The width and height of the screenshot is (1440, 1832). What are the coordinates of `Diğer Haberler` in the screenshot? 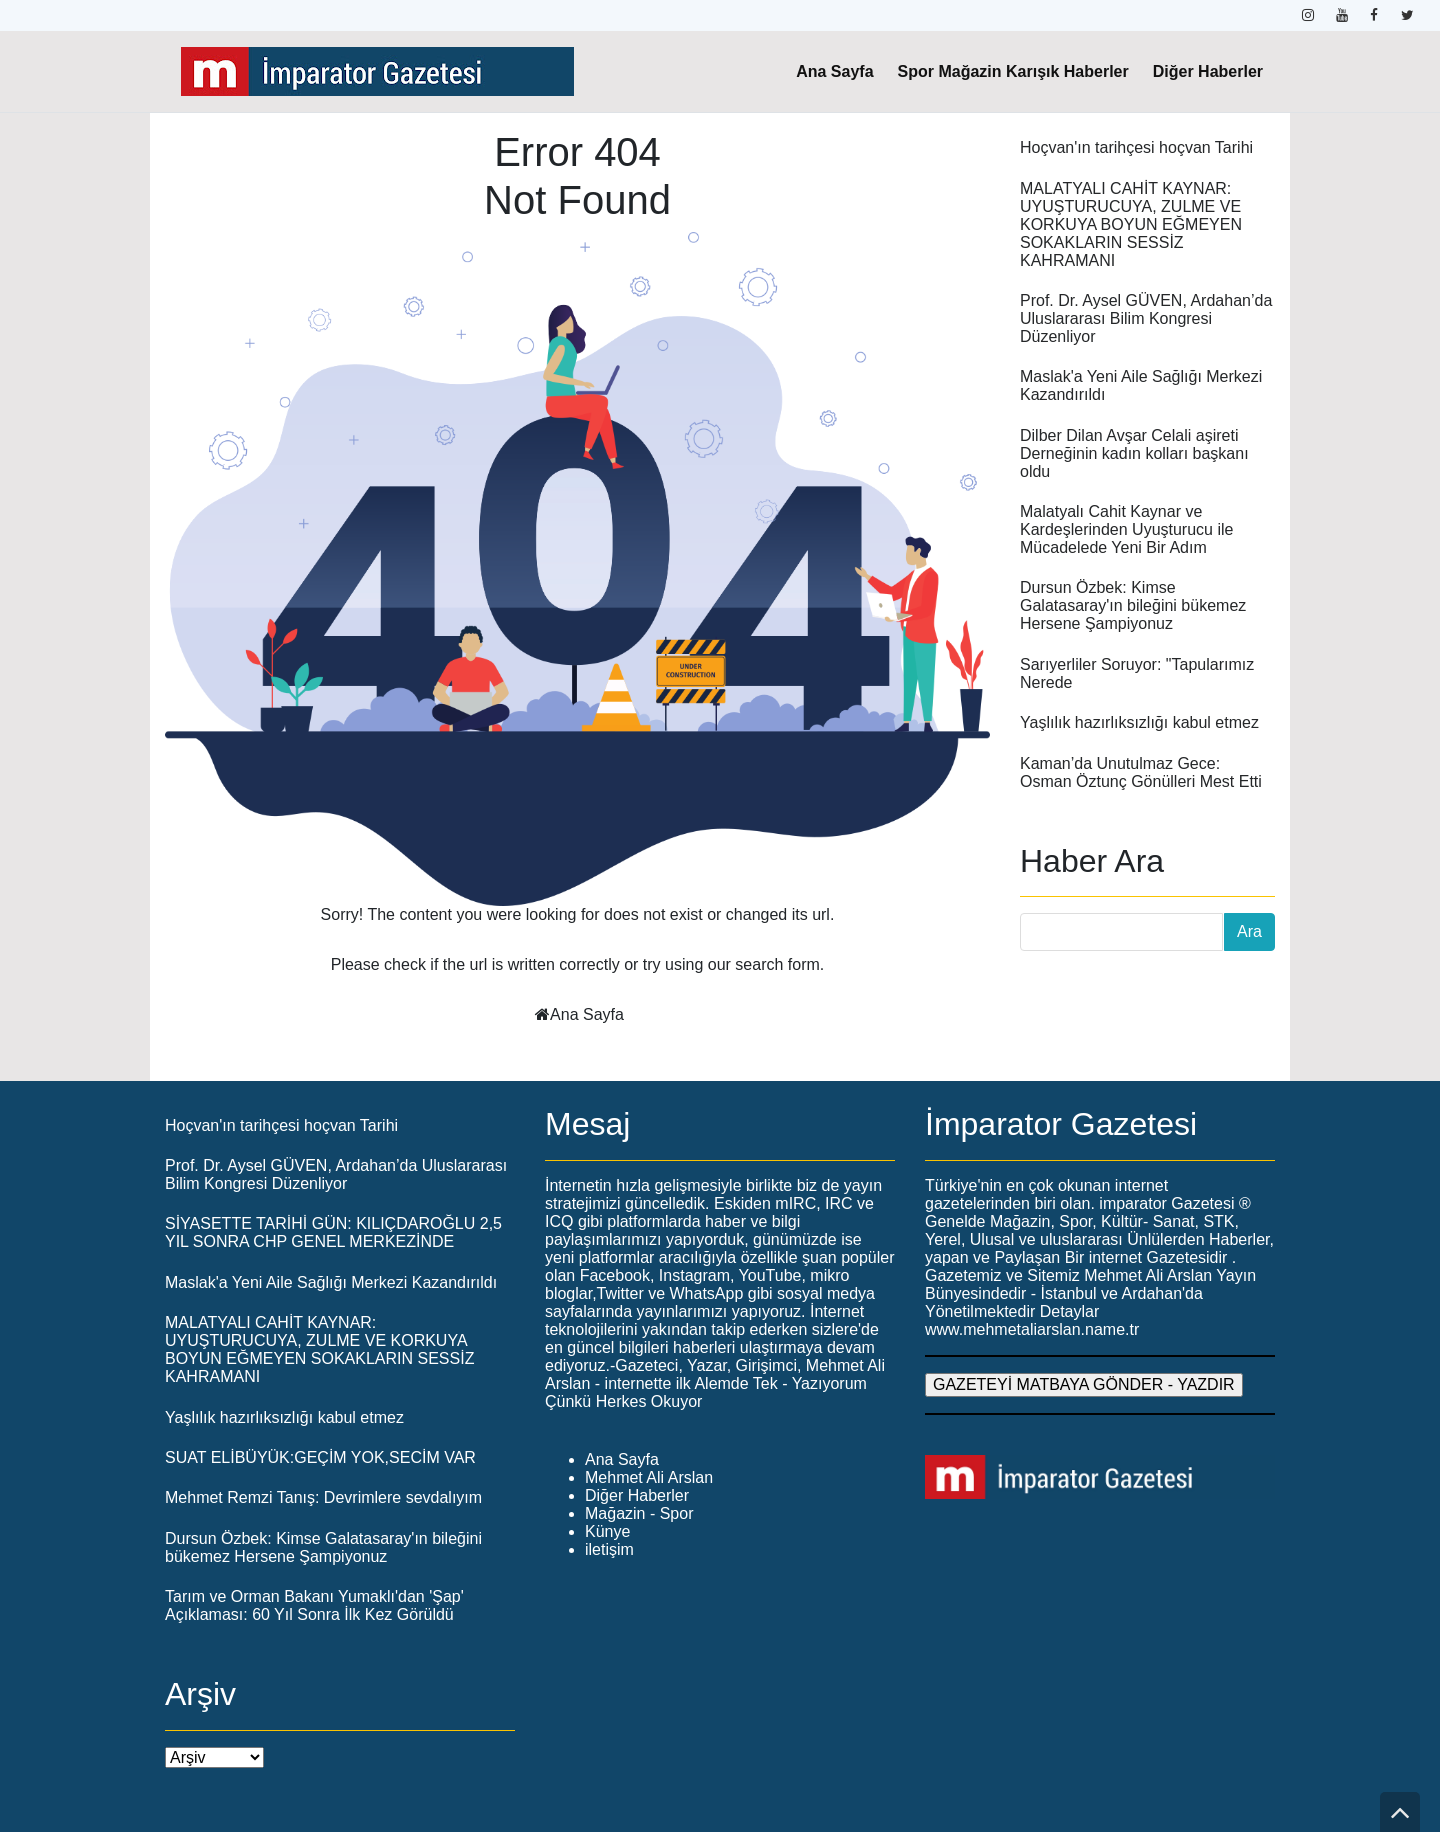 It's located at (1208, 71).